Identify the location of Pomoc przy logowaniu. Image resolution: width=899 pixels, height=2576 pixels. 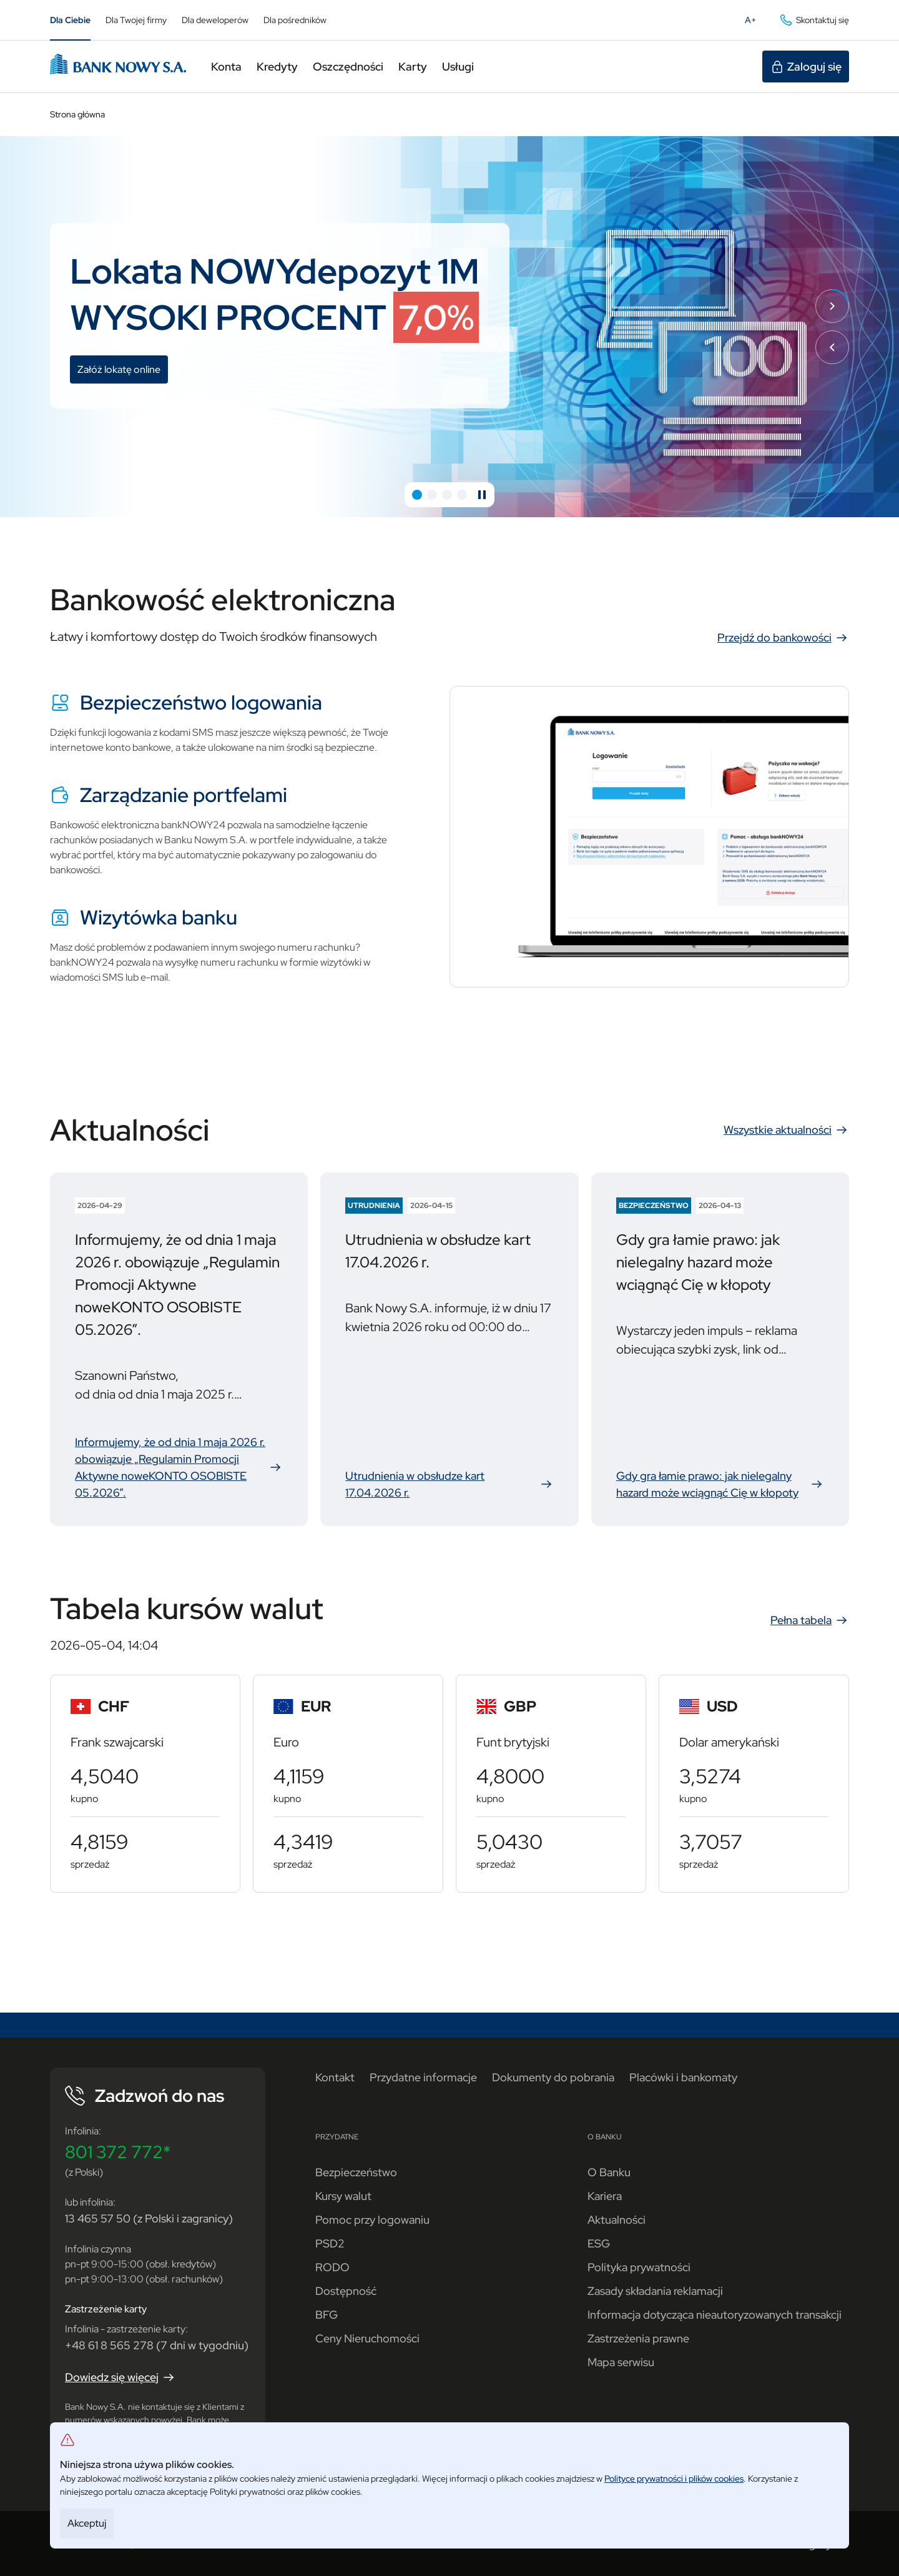
(372, 2219).